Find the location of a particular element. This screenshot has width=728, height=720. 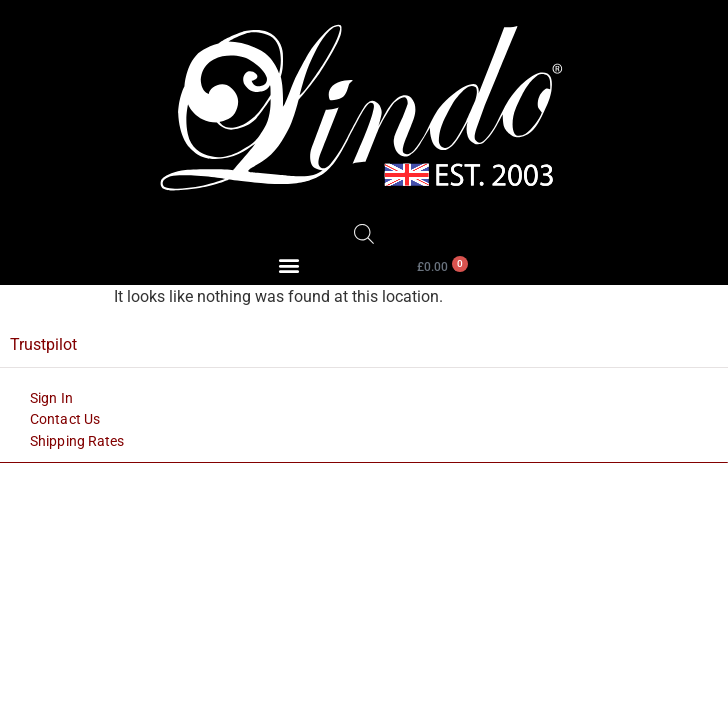

Shipping Rates is located at coordinates (77, 441).